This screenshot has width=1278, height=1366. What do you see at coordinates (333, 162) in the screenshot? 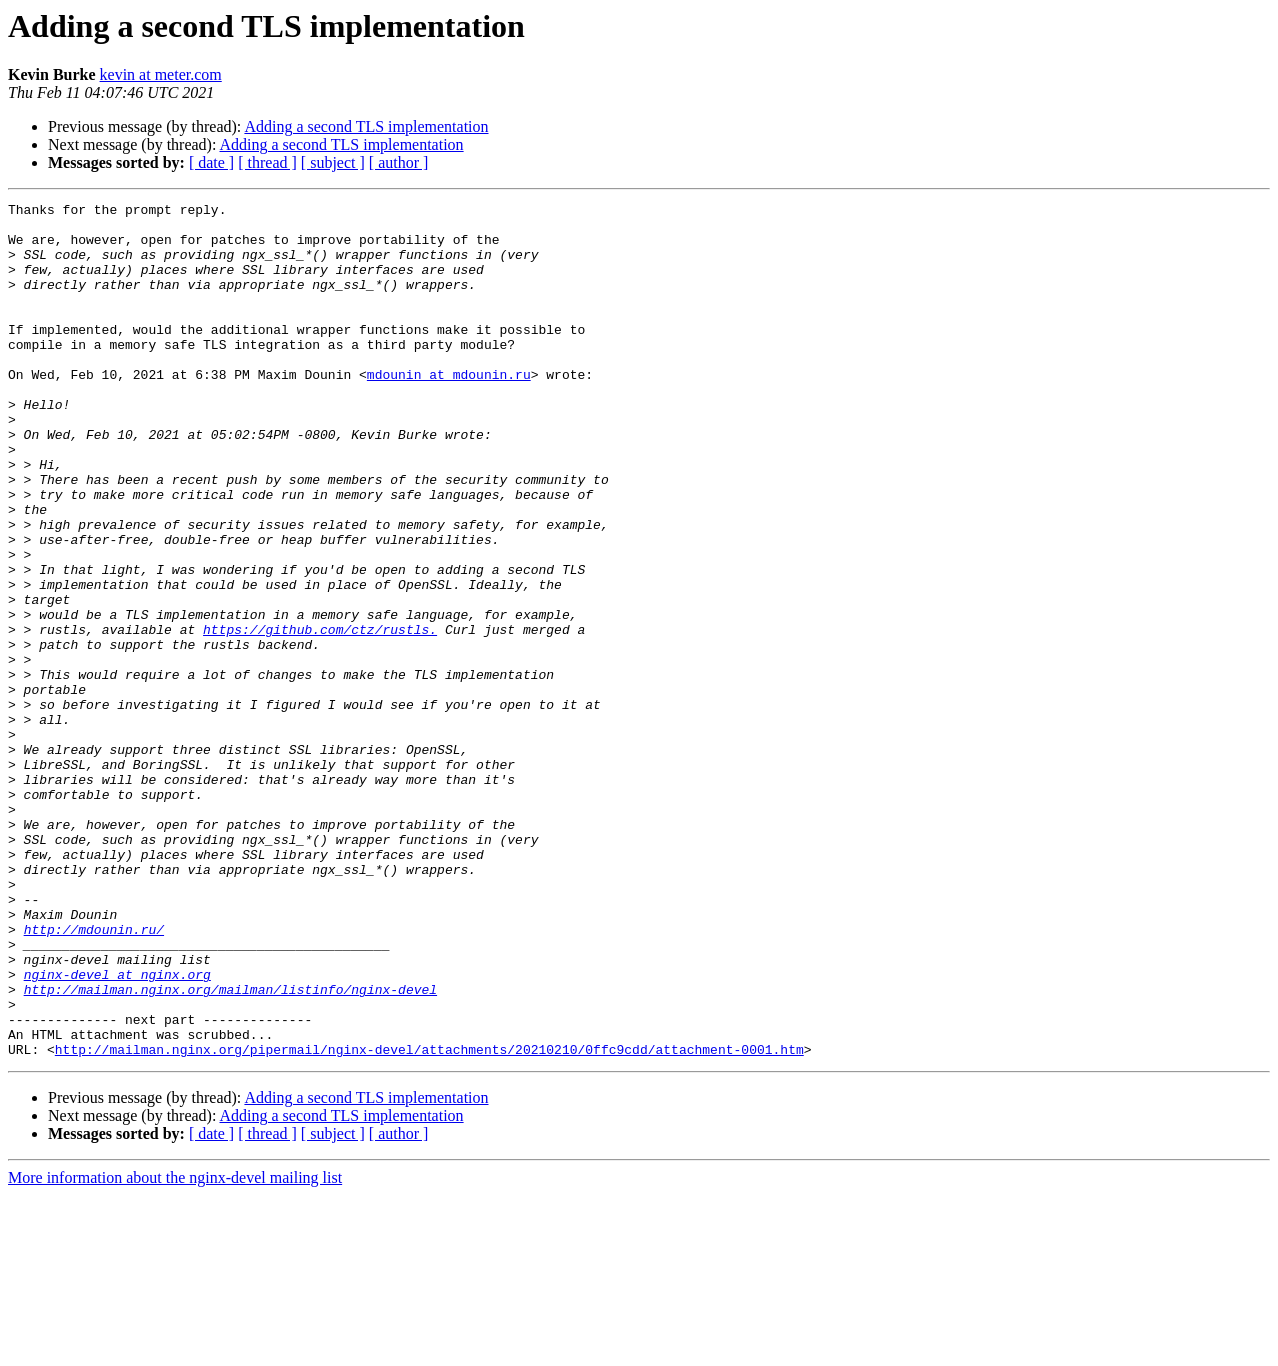
I see `[ subject ]` at bounding box center [333, 162].